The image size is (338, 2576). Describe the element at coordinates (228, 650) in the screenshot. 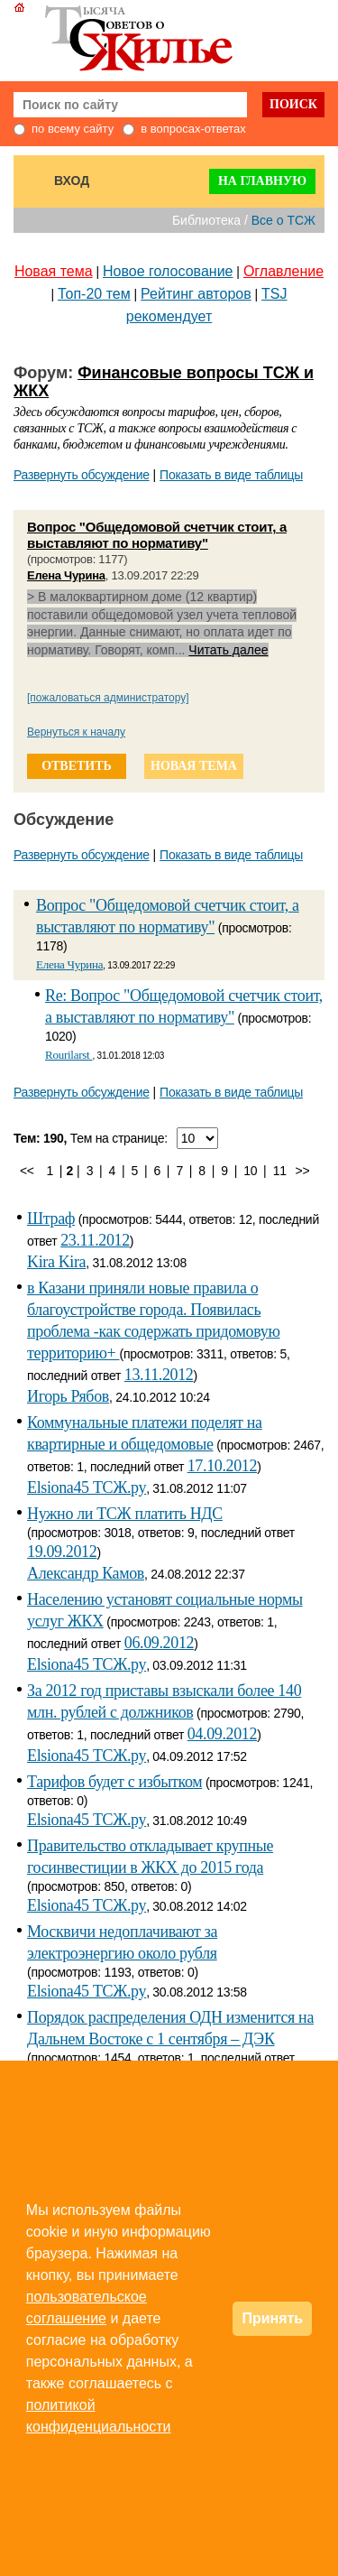

I see `Читать далее` at that location.